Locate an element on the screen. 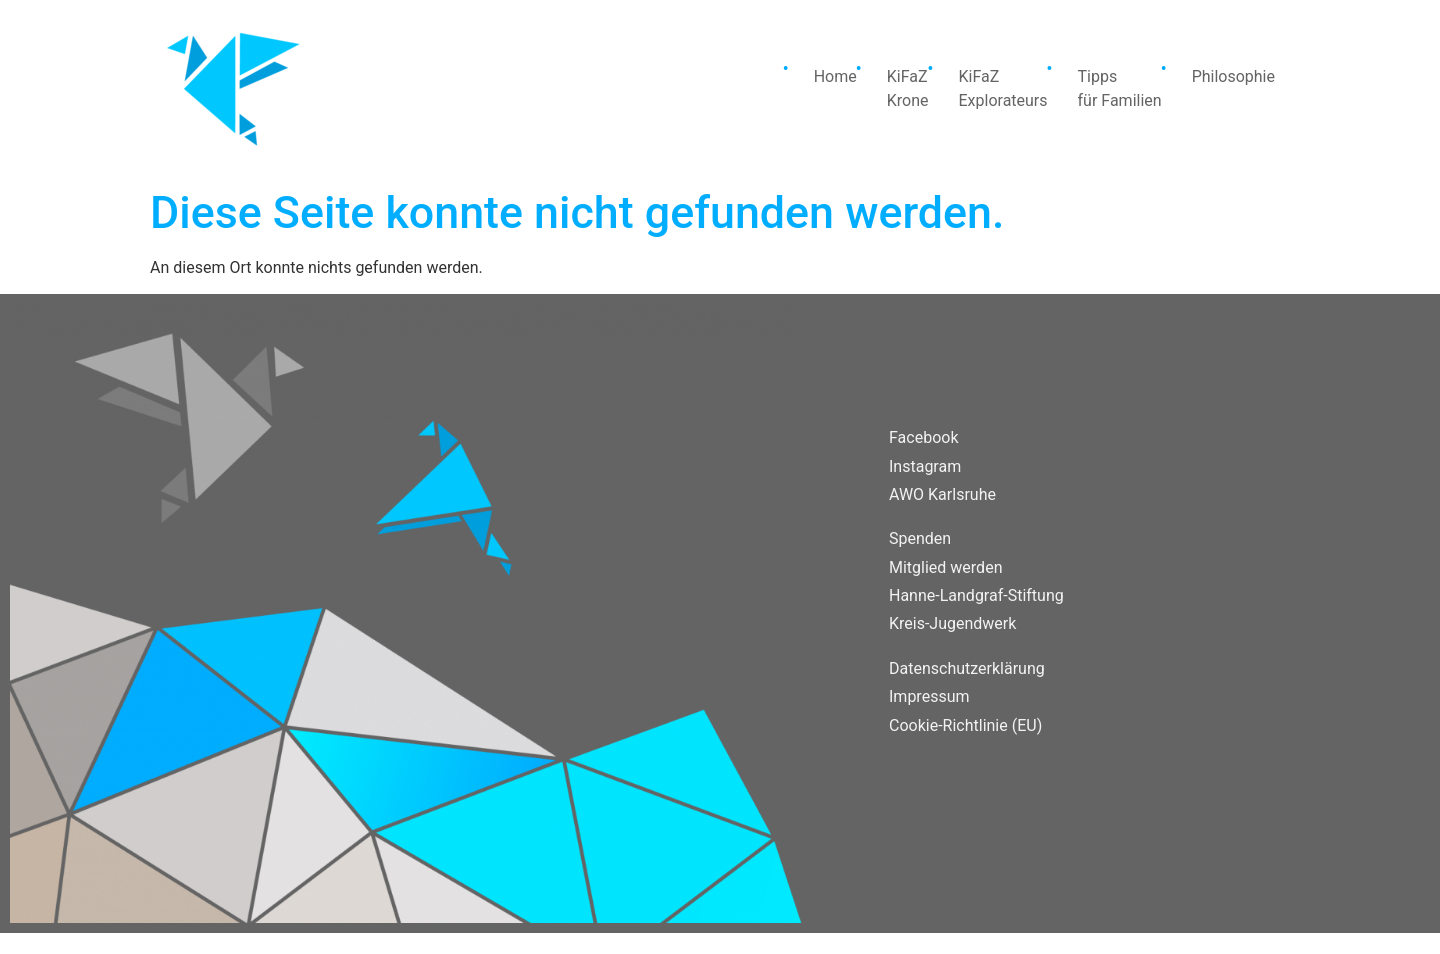  Home is located at coordinates (835, 76).